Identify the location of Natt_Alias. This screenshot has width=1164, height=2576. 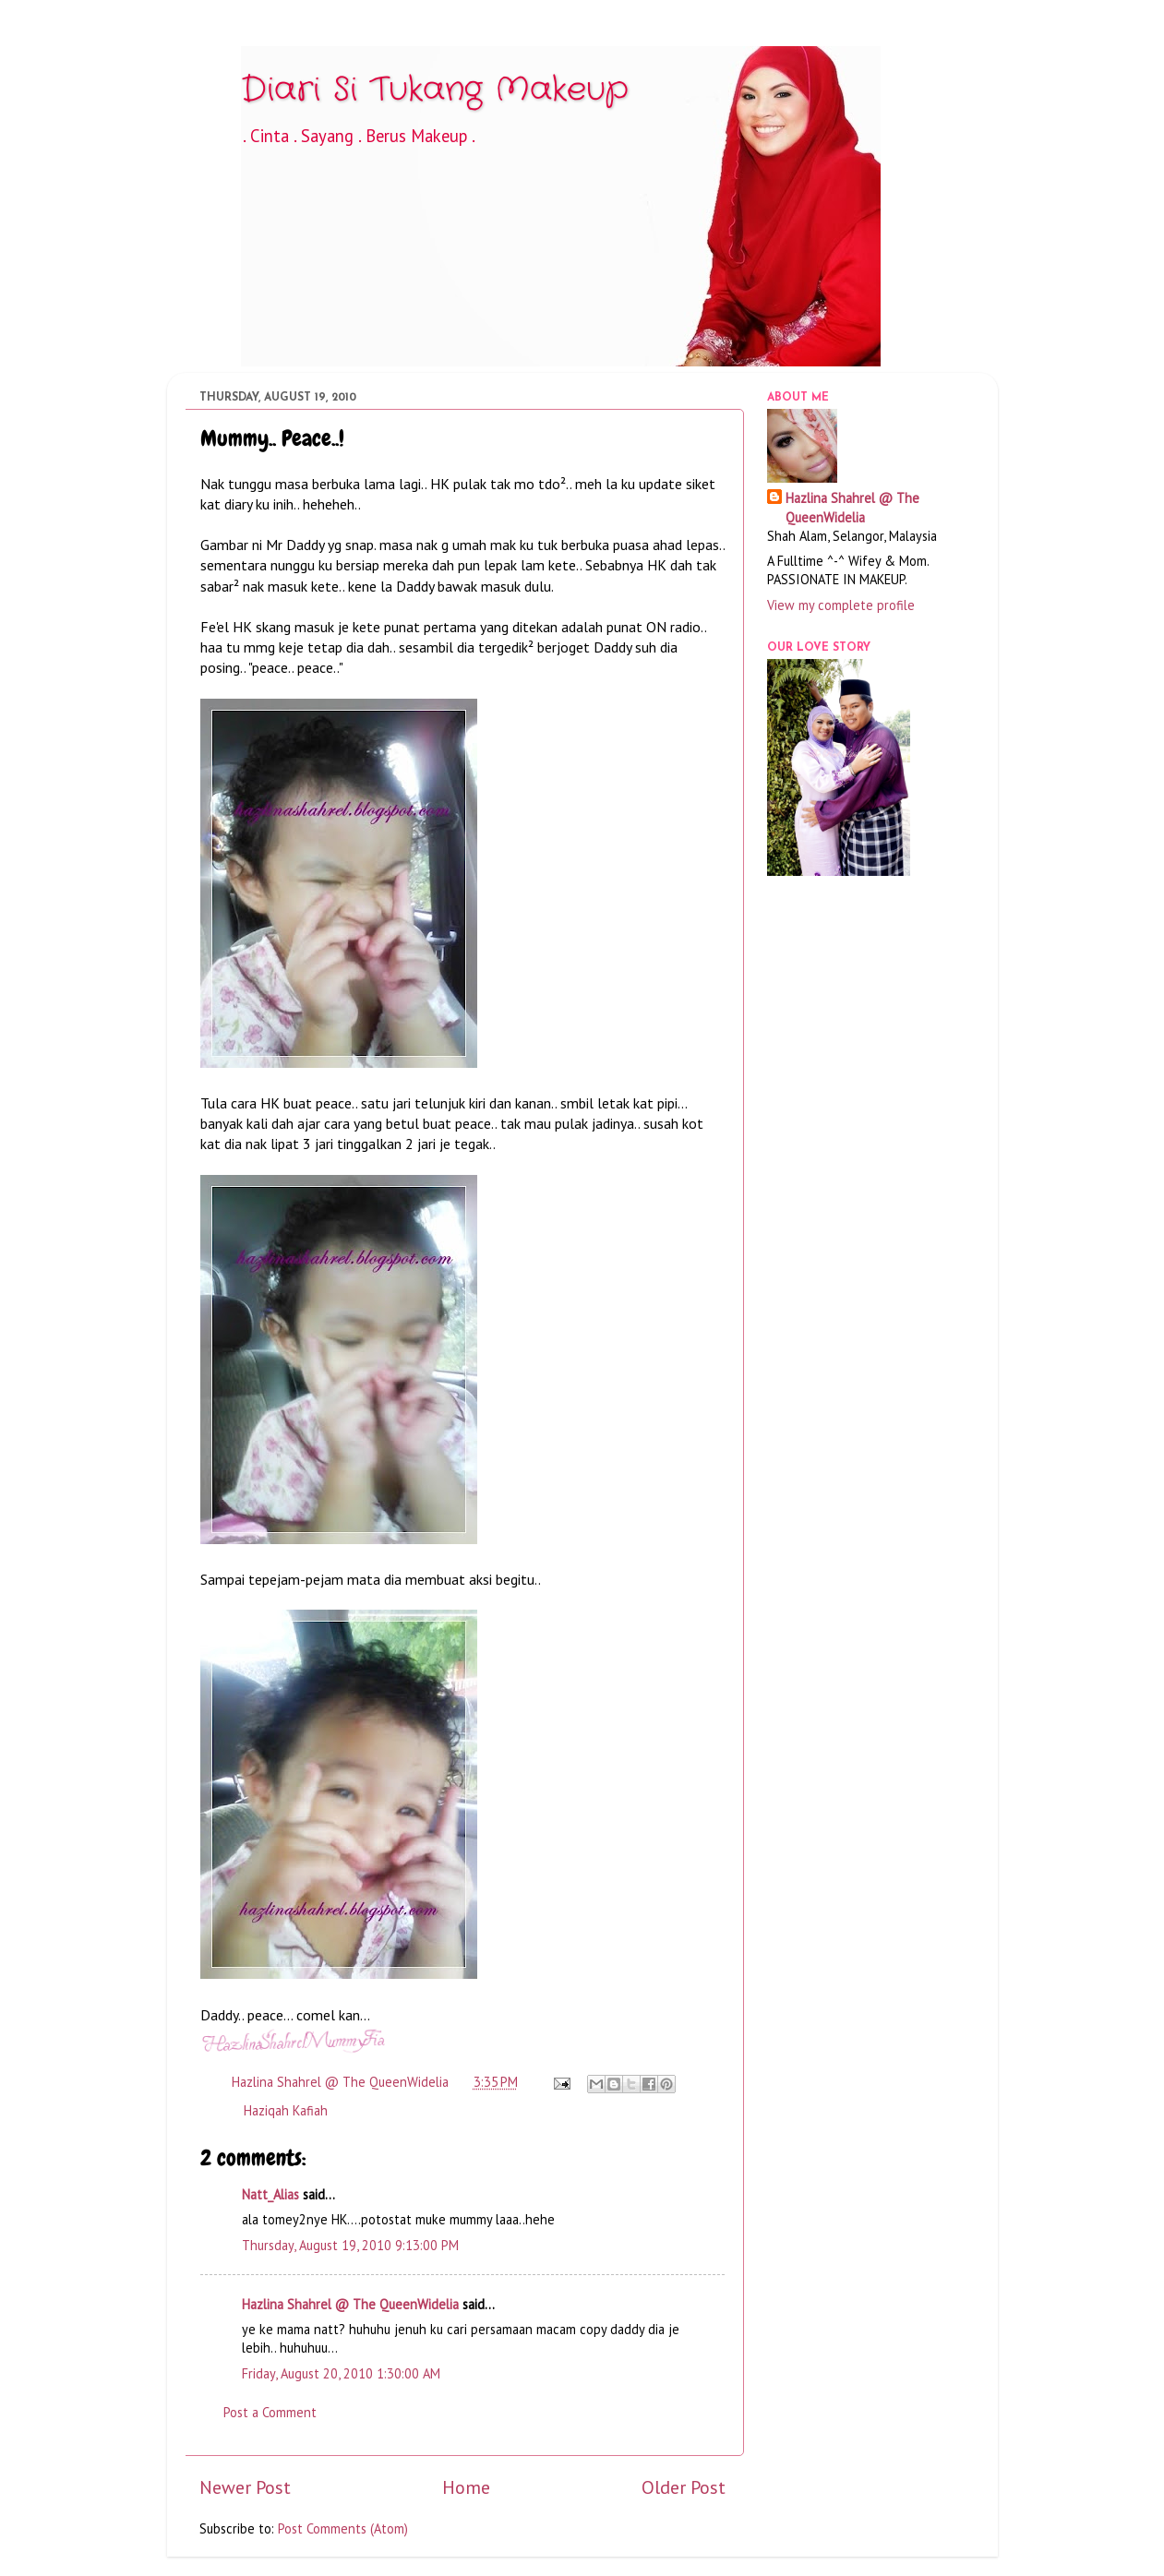
(270, 2194).